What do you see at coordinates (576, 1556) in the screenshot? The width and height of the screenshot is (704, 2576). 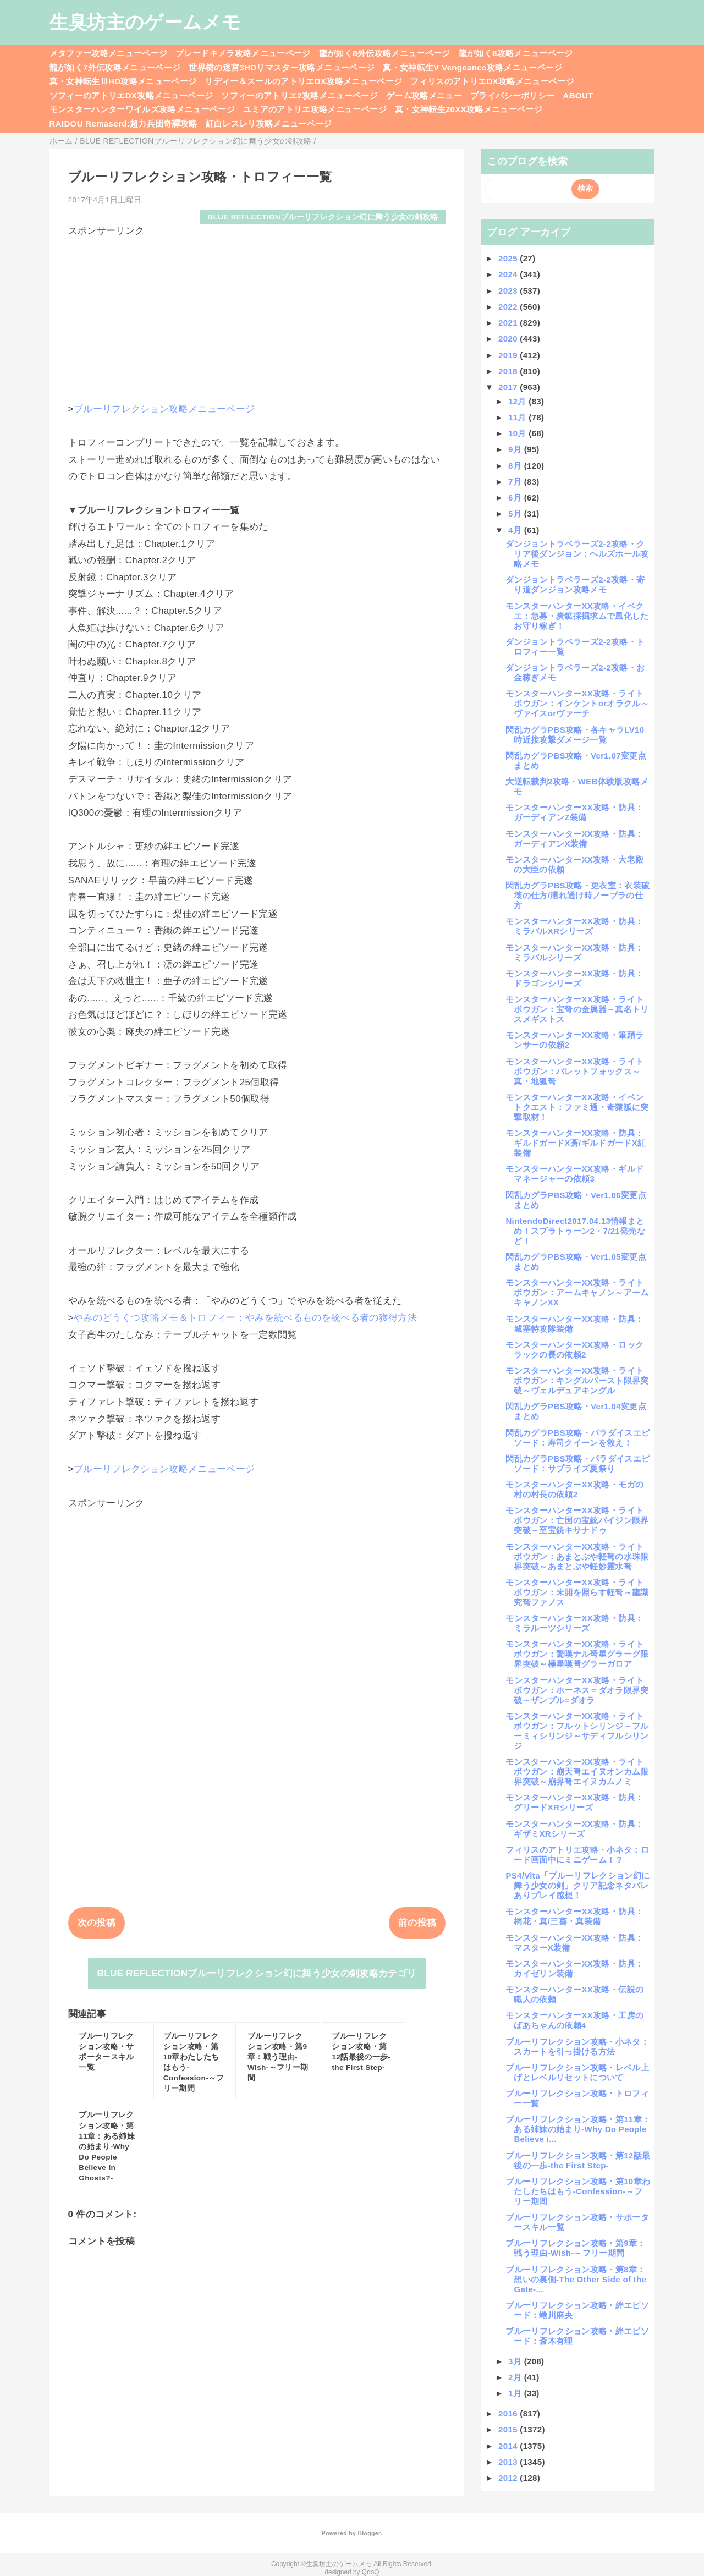 I see `モンスターハンターXX攻略・ライトボウガン：あまとぶや軽弩の水珠限界突破～あまとぶや軽妙霊水弩` at bounding box center [576, 1556].